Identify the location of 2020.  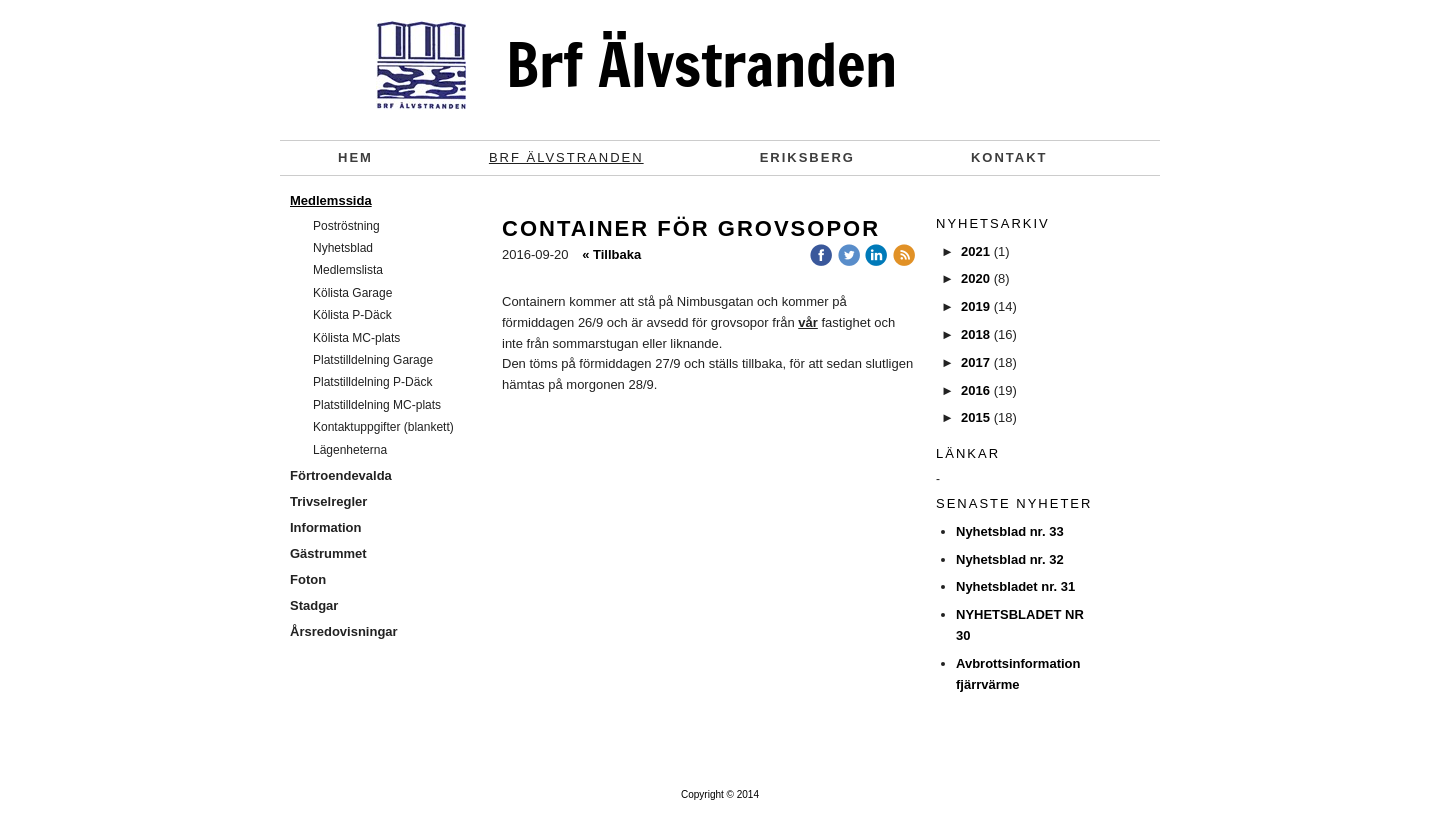
(975, 278).